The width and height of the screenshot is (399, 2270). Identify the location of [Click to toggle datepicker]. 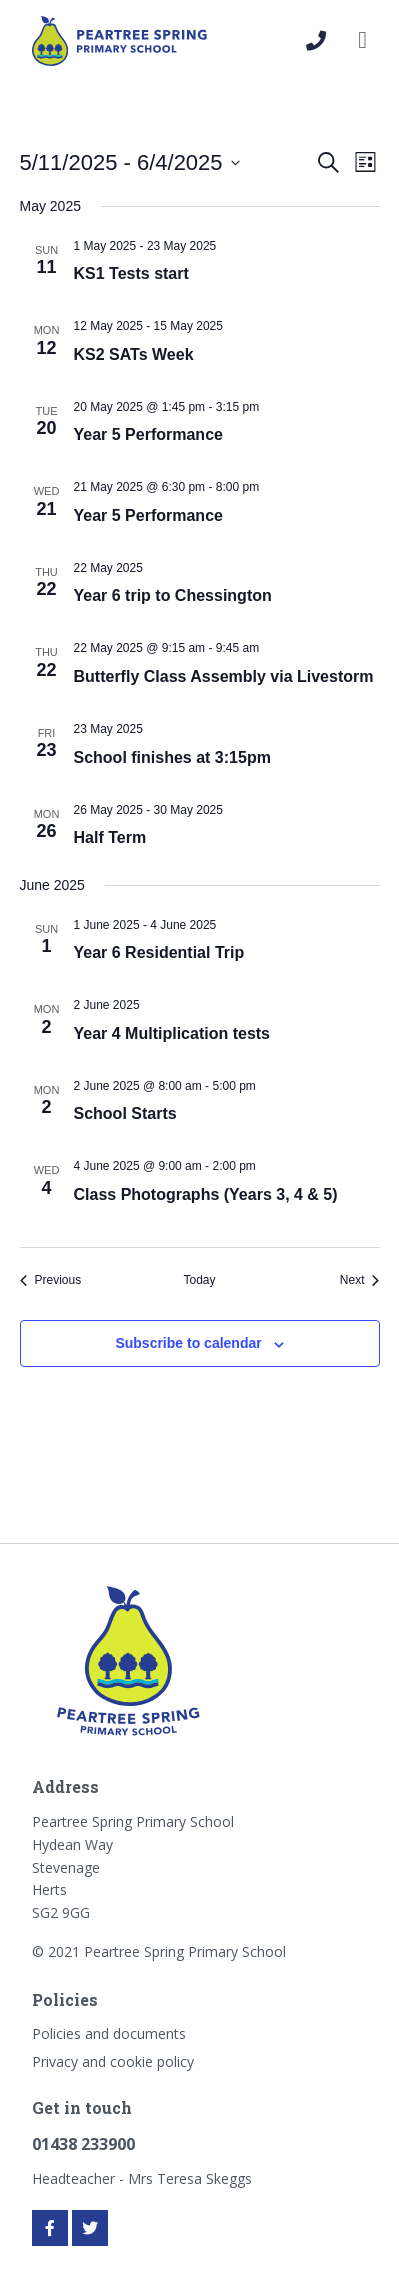
(130, 162).